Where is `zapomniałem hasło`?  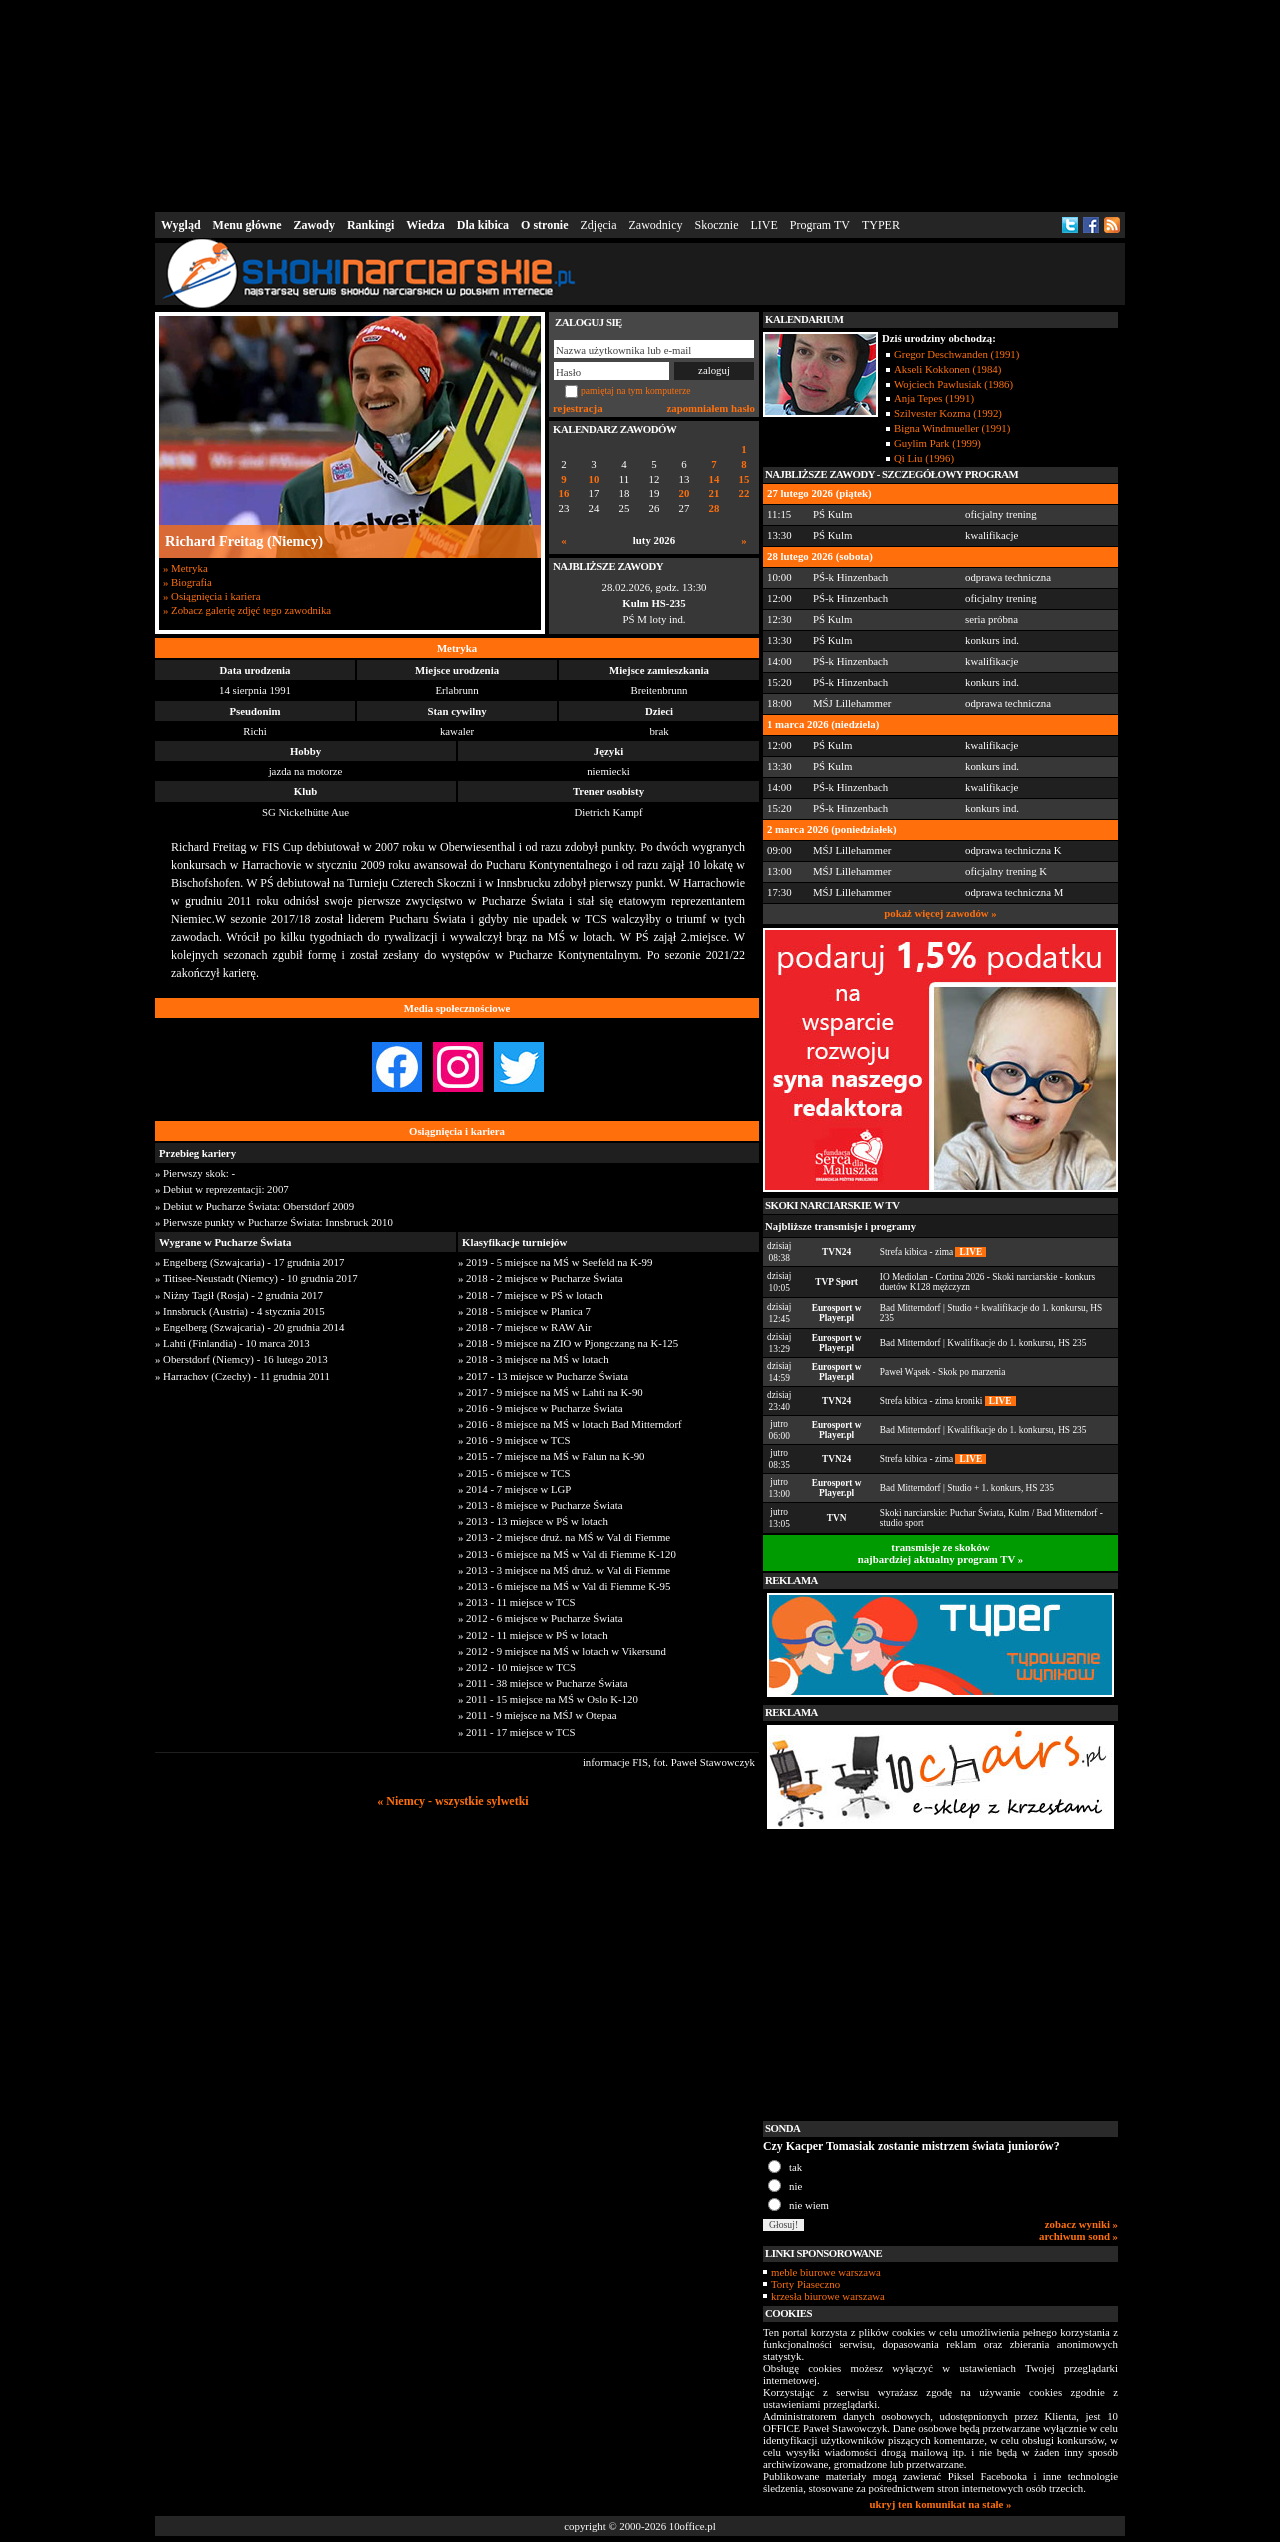 zapomniałem hasło is located at coordinates (711, 408).